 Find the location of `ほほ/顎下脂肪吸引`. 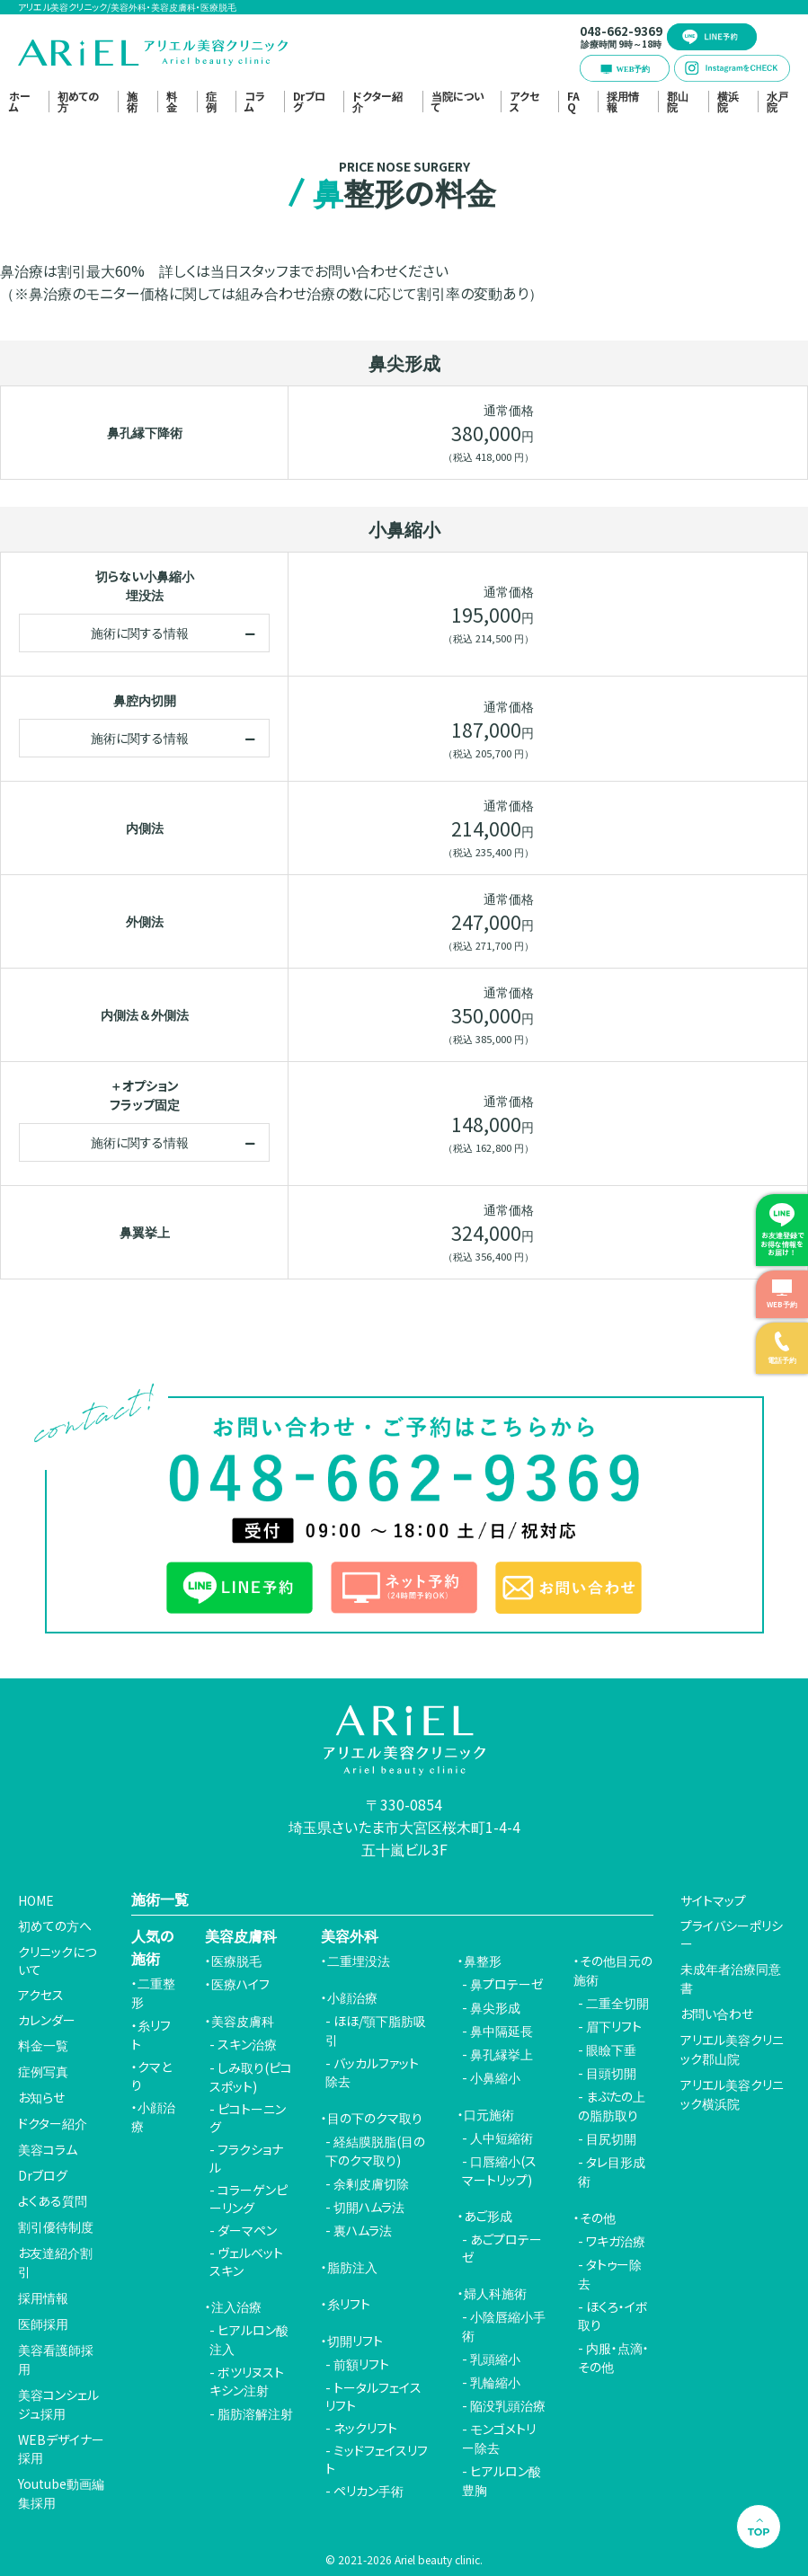

ほほ/顎下脂肪吸引 is located at coordinates (375, 2030).